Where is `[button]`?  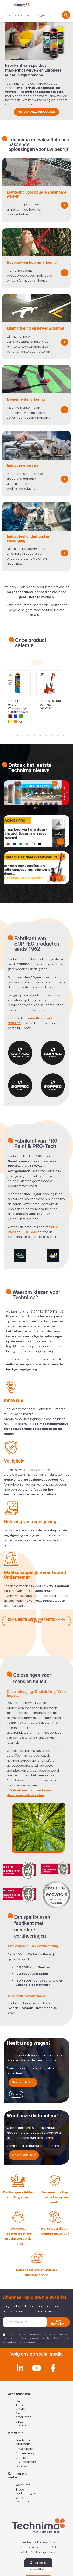 [button] is located at coordinates (35, 808).